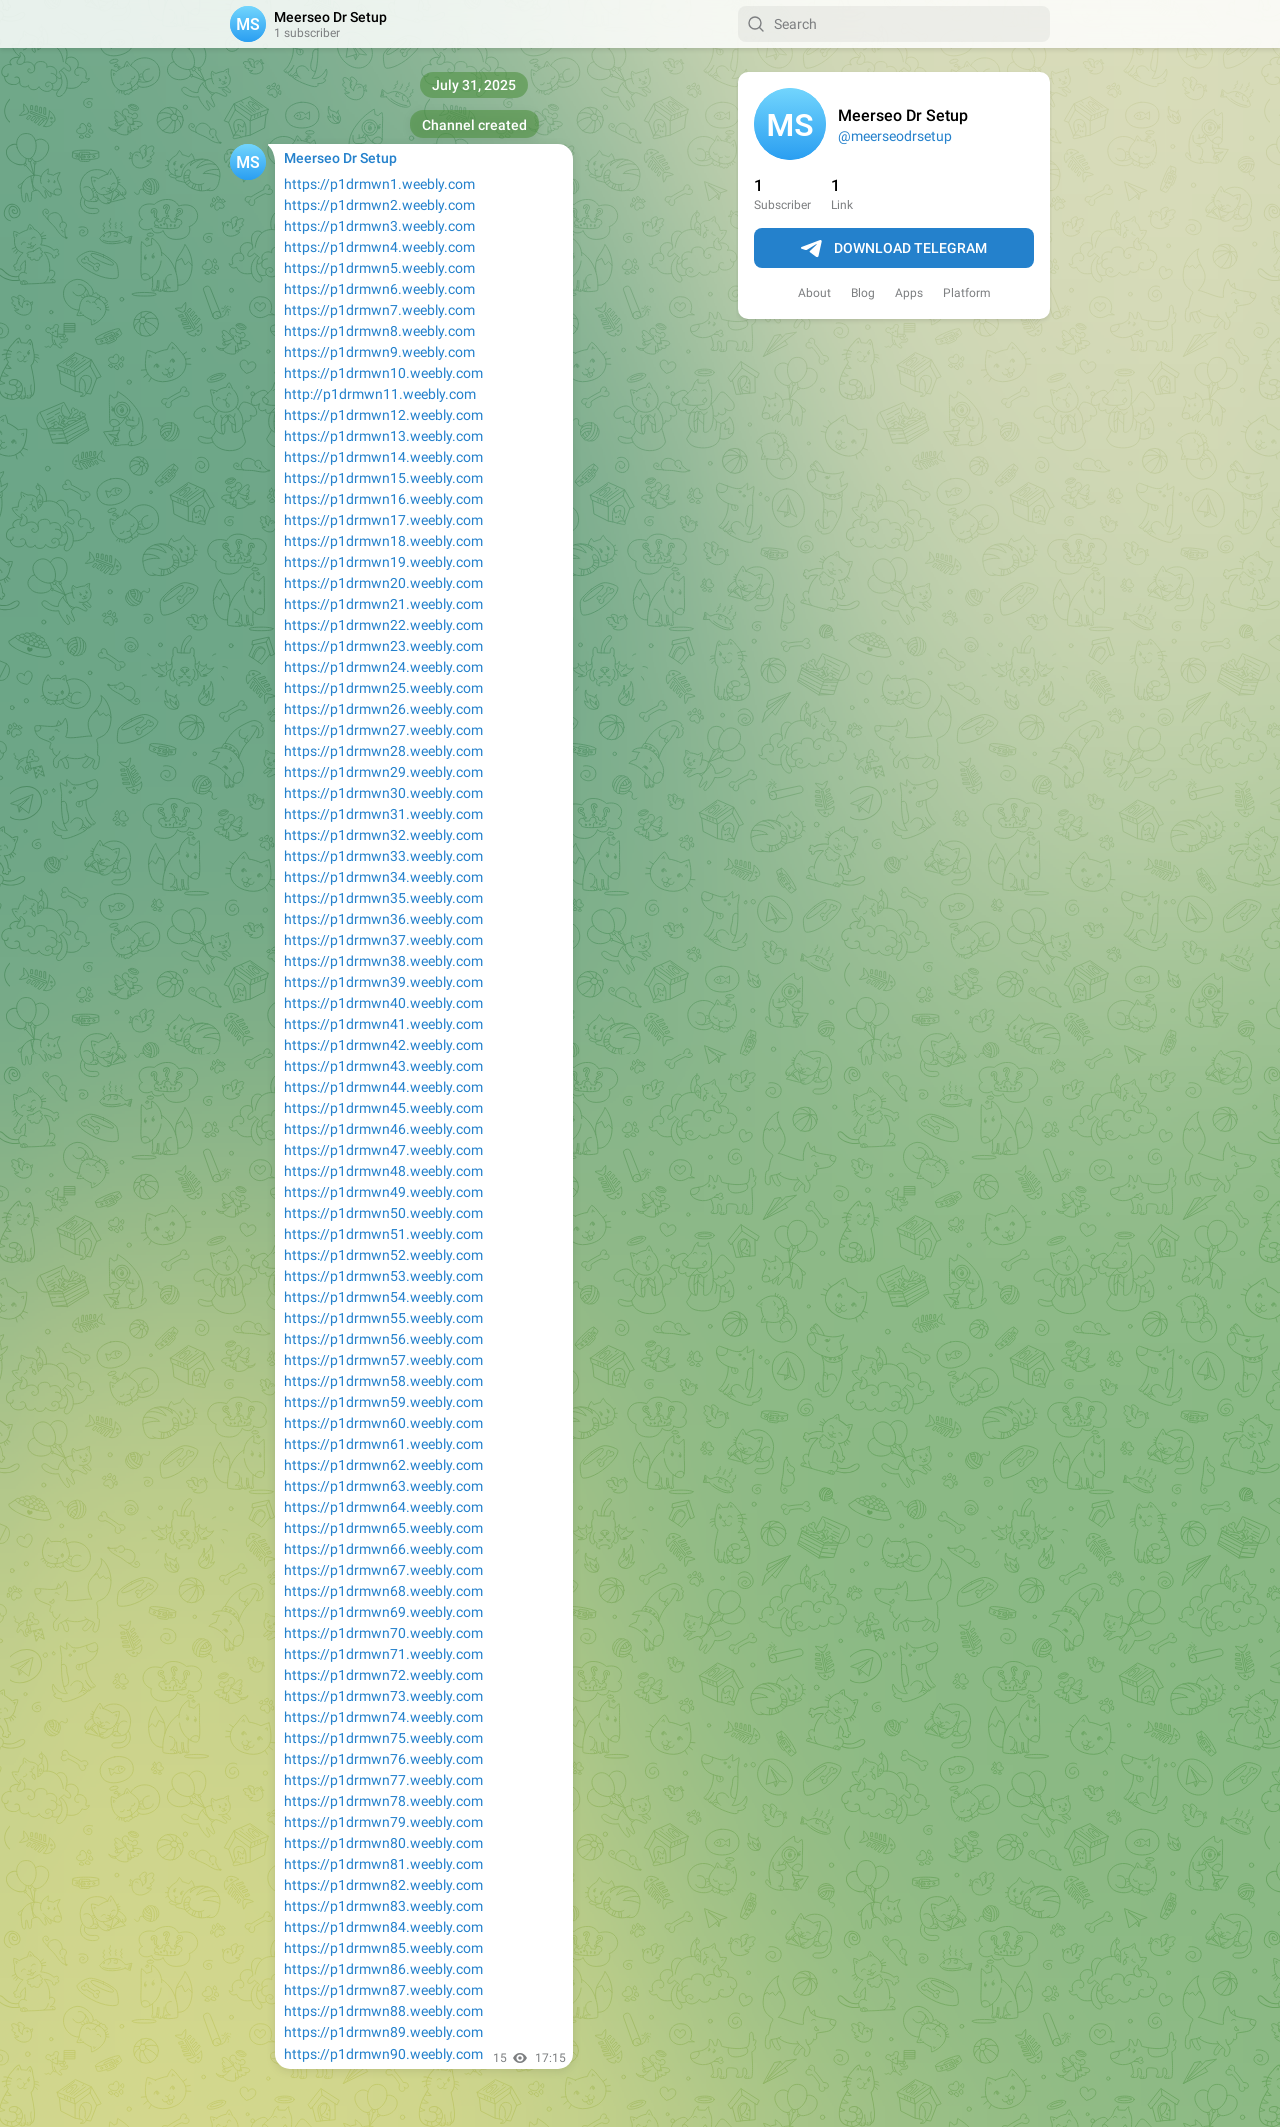 The width and height of the screenshot is (1280, 2127). I want to click on https://p1drmwn54.weebly.com, so click(383, 1297).